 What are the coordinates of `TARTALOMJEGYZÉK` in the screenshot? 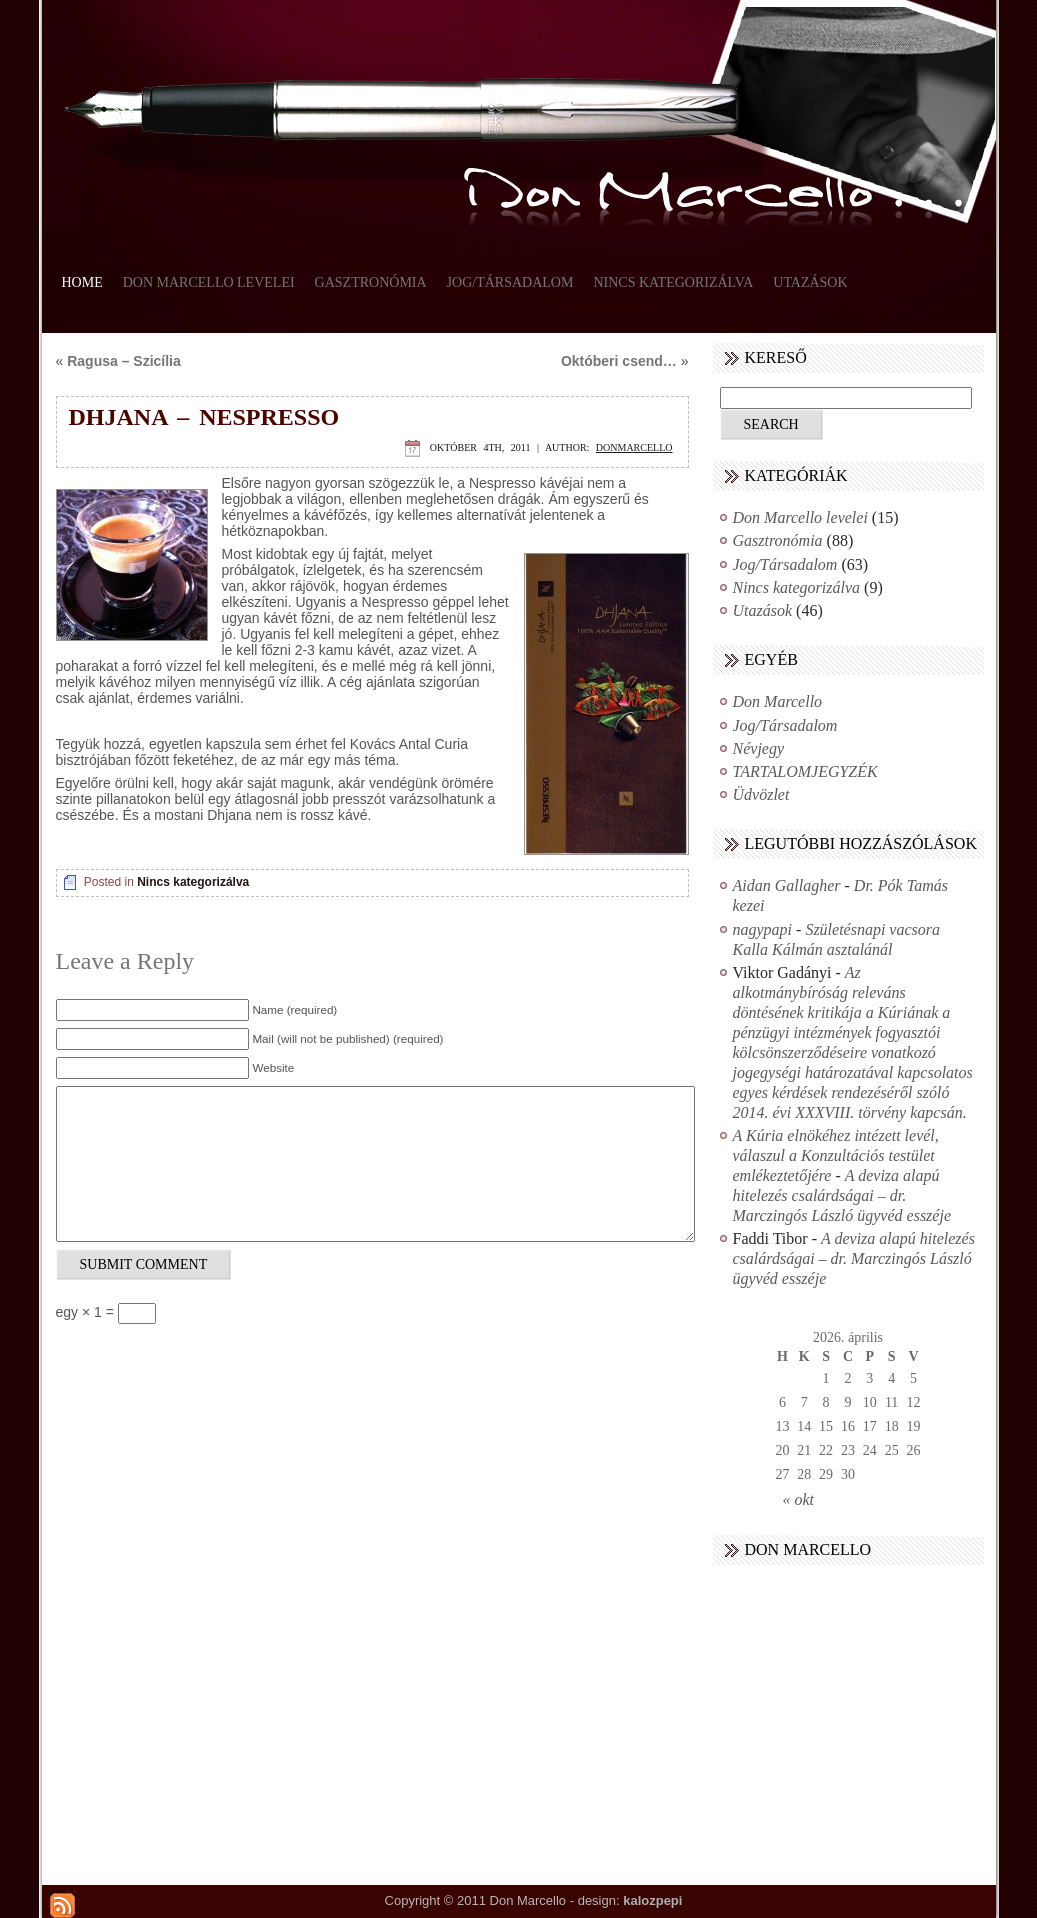 It's located at (805, 771).